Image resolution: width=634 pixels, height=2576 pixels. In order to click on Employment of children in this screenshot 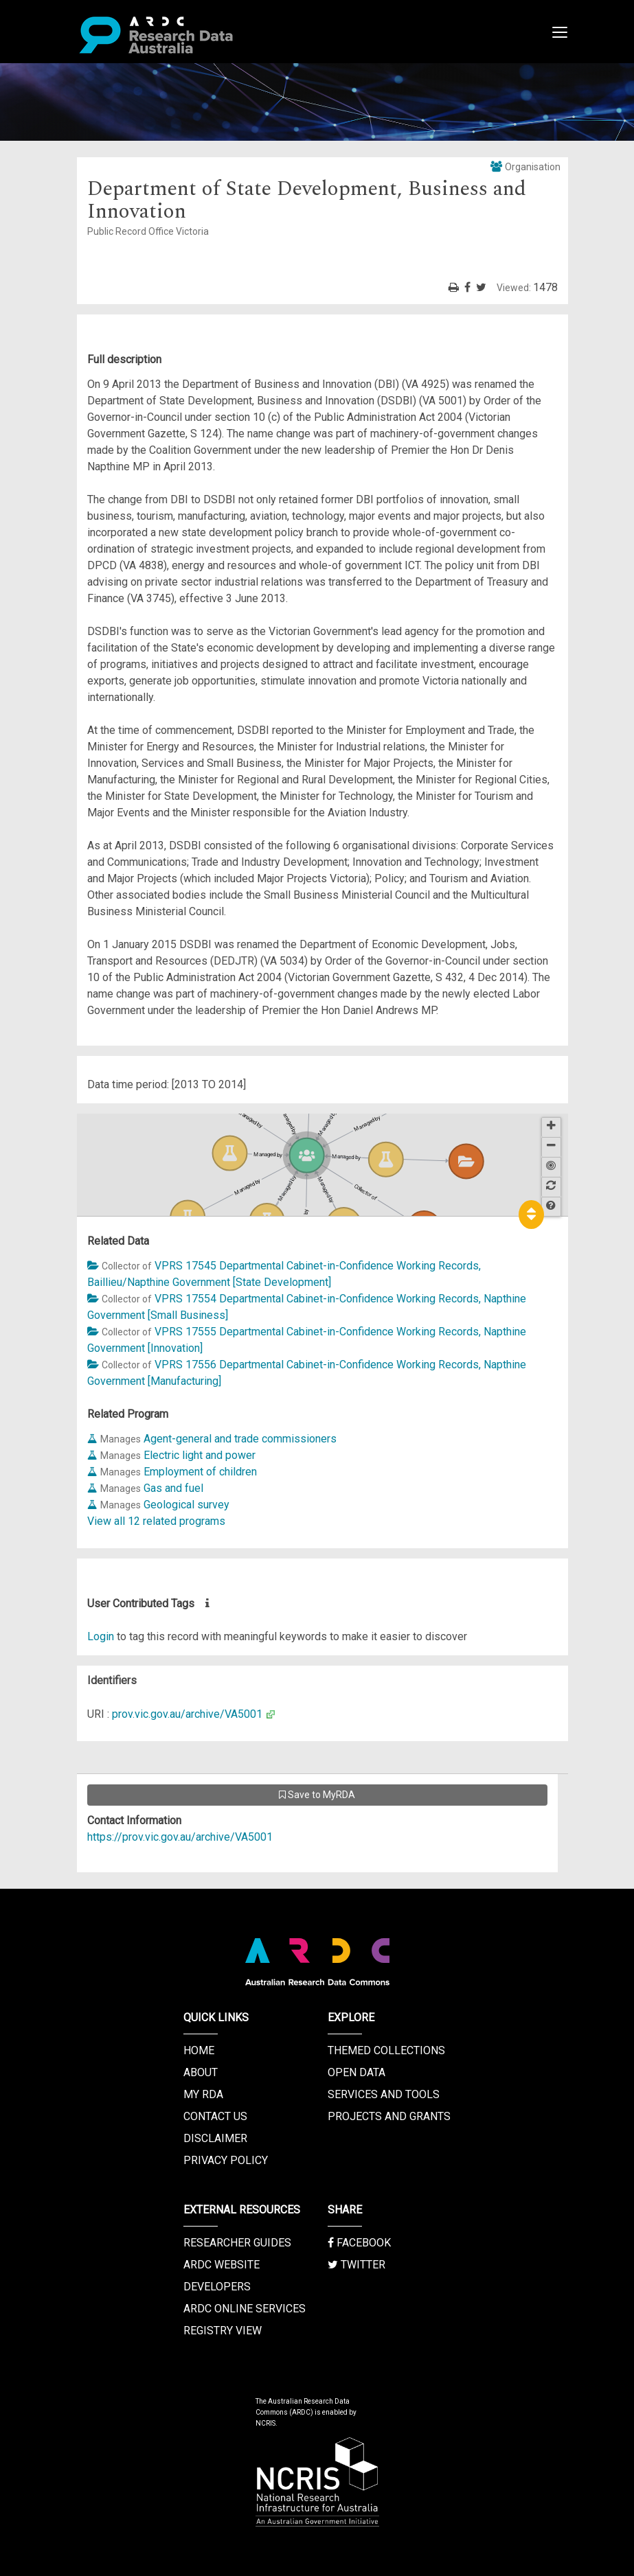, I will do `click(200, 1471)`.